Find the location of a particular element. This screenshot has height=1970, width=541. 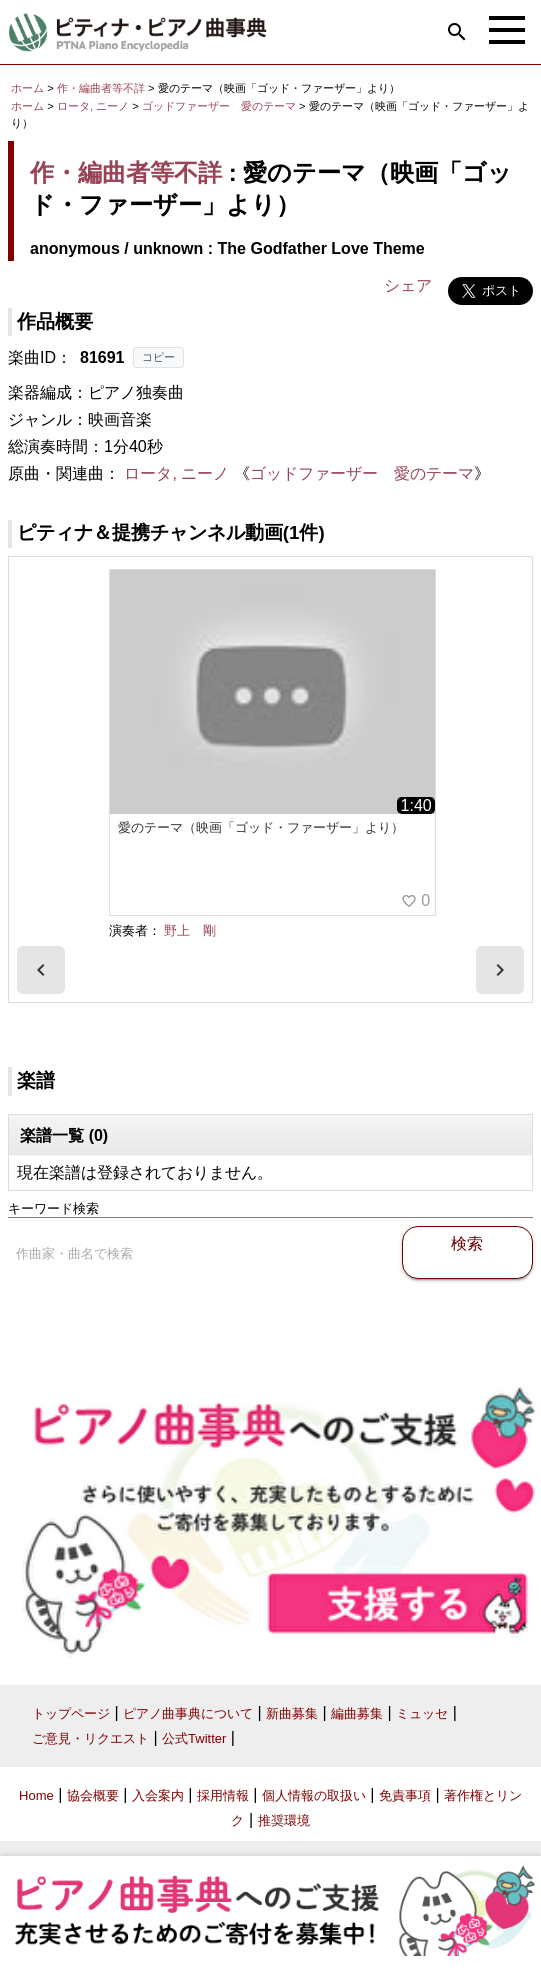

ご意見・リクエスト is located at coordinates (90, 1738).